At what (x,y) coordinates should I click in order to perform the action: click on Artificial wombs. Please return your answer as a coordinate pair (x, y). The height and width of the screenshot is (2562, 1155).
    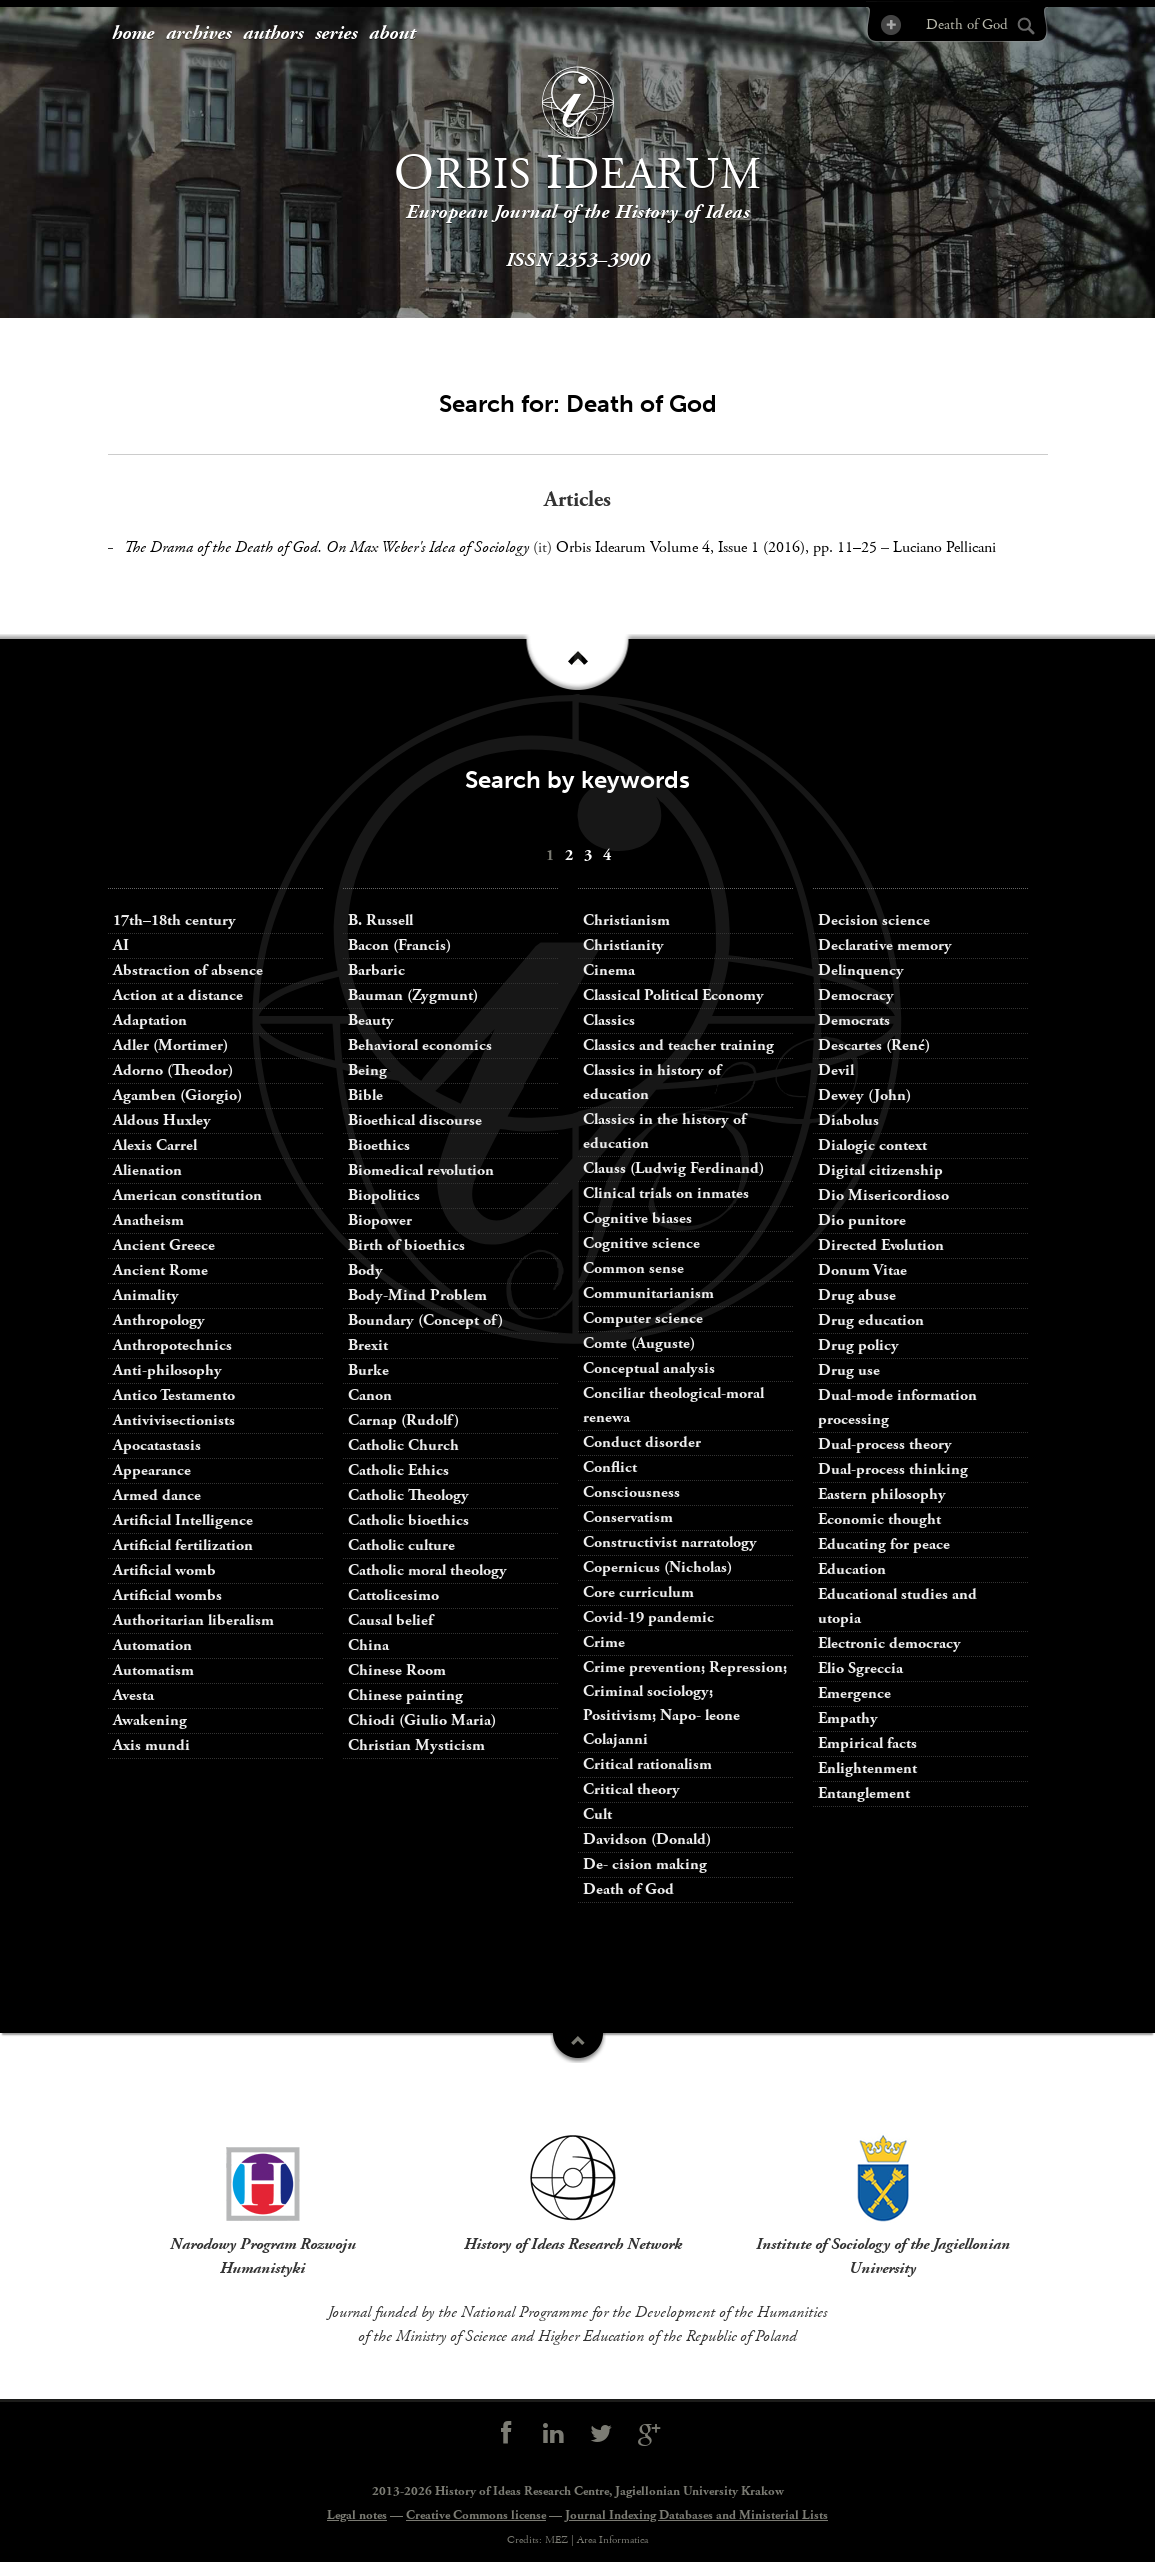
    Looking at the image, I should click on (167, 1595).